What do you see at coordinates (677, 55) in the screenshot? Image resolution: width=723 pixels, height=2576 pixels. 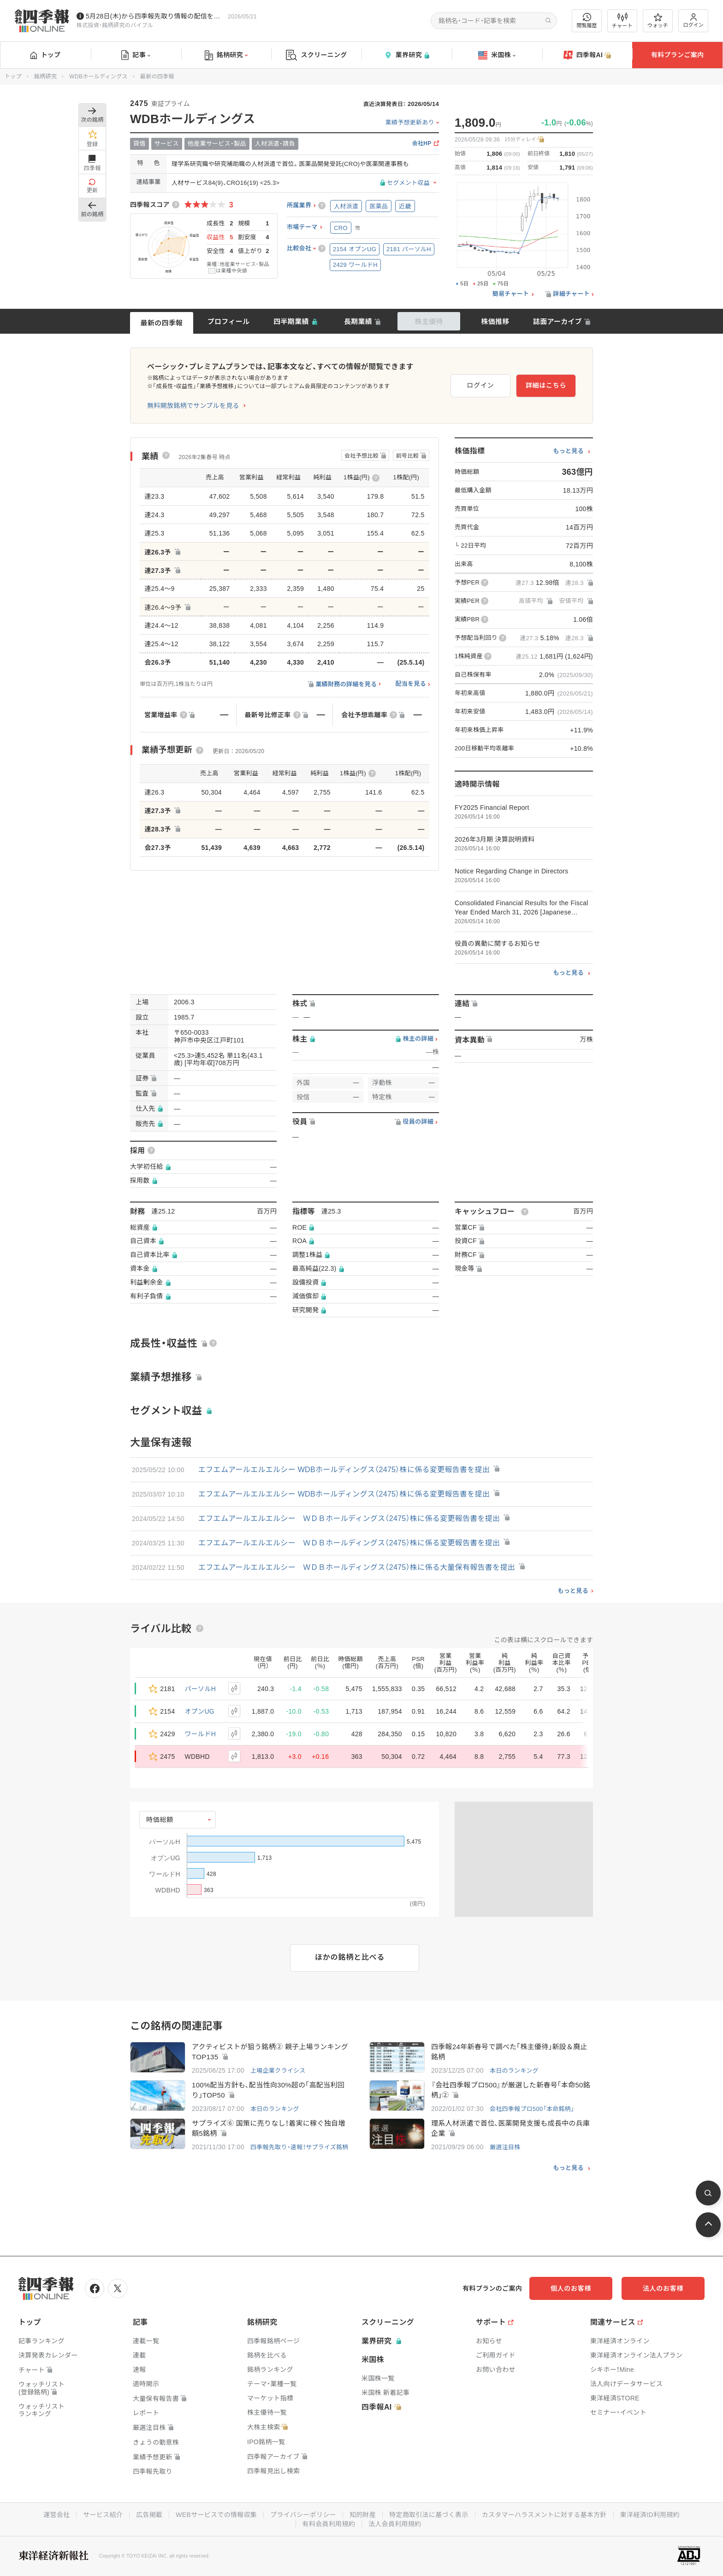 I see `有料プランご案内` at bounding box center [677, 55].